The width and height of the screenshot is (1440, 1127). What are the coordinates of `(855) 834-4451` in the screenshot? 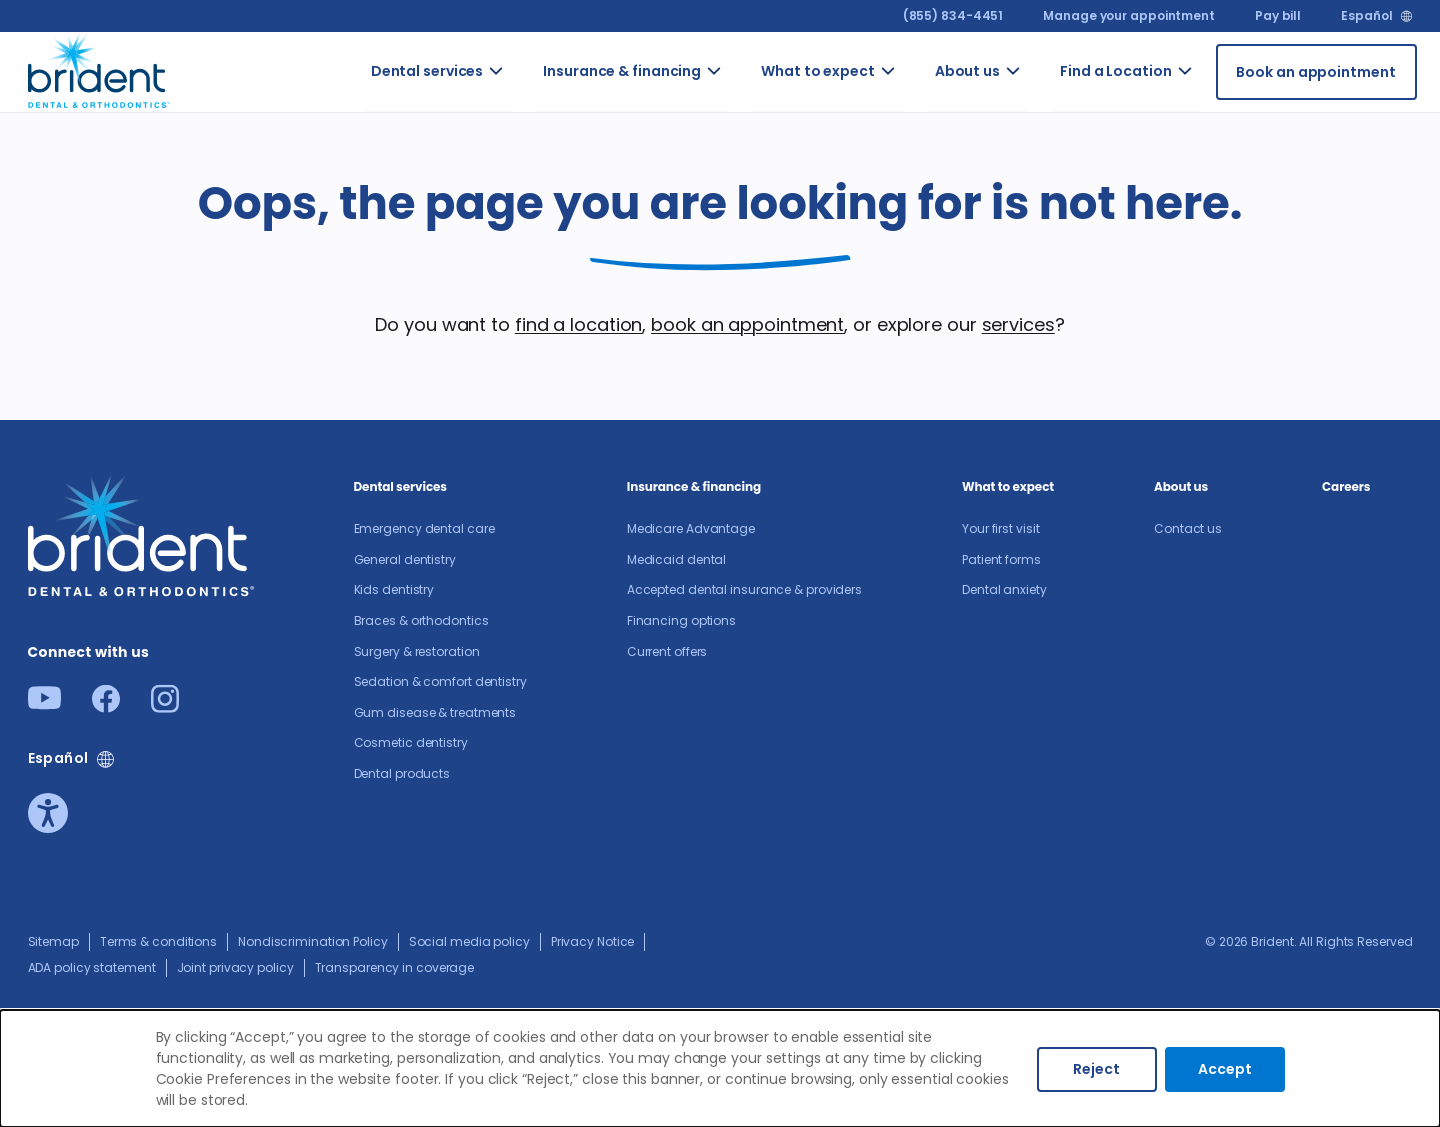 It's located at (953, 15).